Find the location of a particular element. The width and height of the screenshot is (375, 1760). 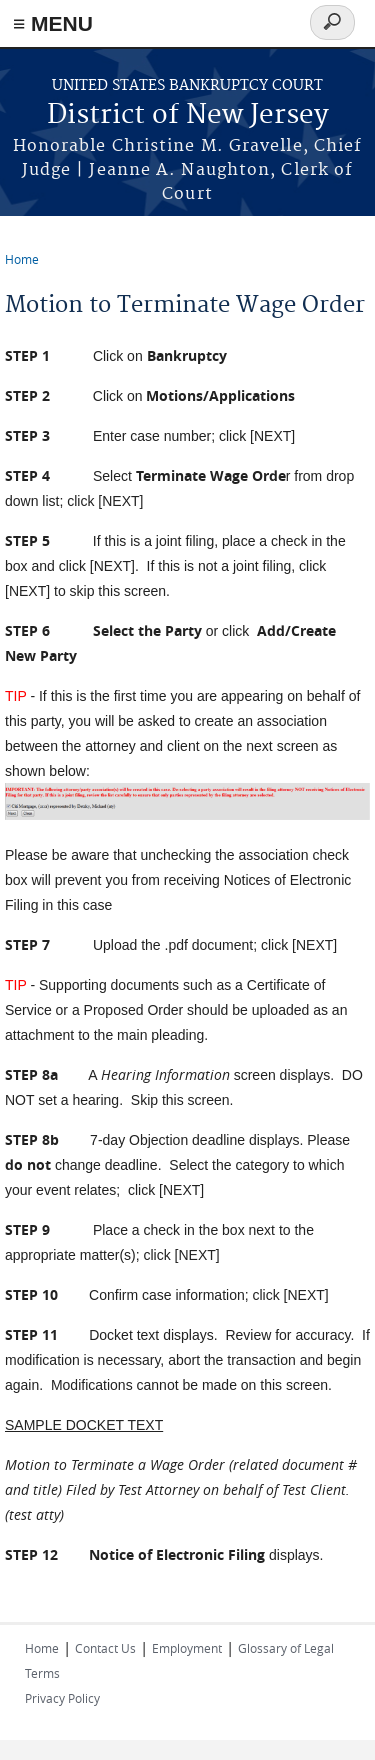

Employment is located at coordinates (187, 1648).